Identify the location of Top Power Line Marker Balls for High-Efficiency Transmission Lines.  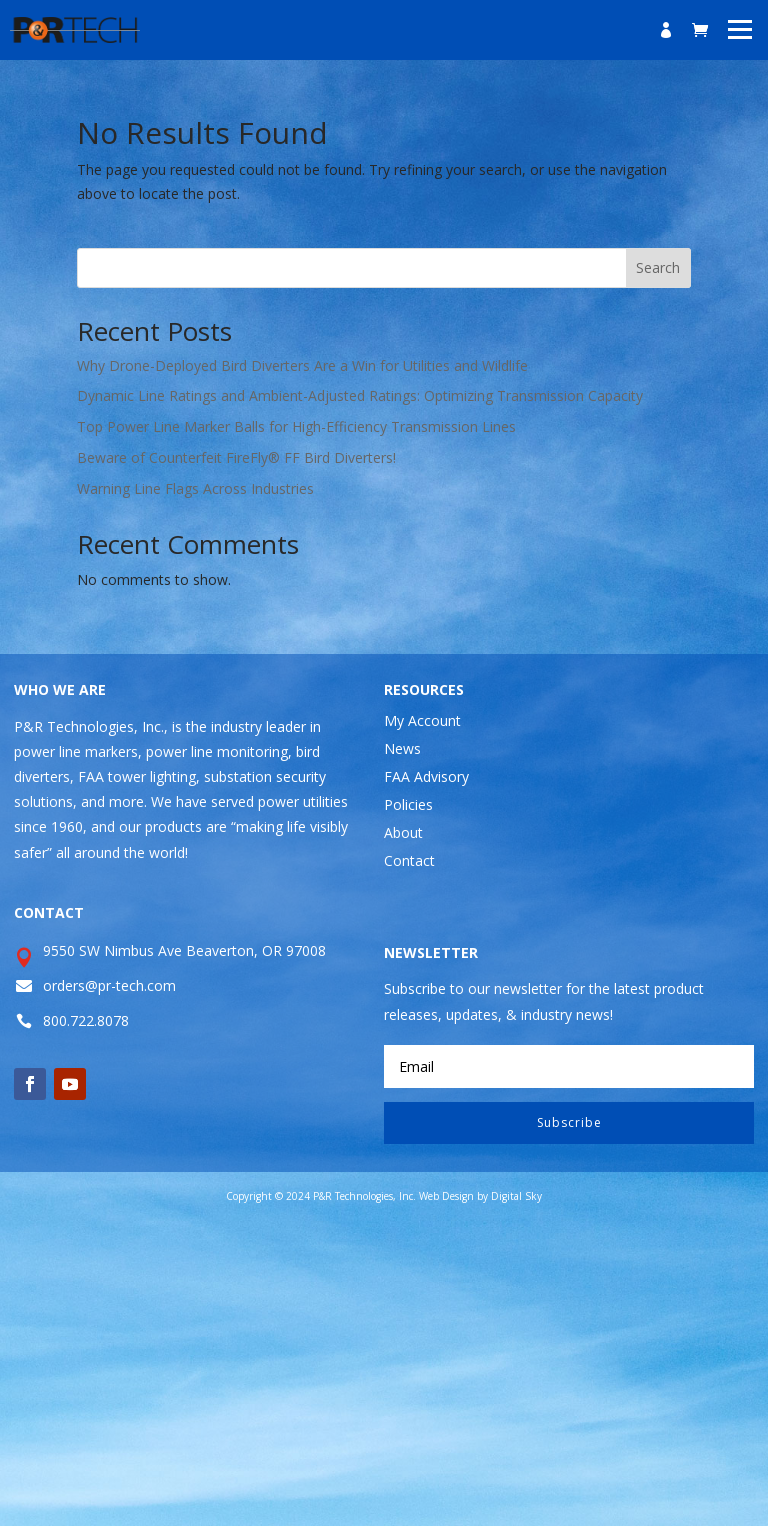
(296, 426).